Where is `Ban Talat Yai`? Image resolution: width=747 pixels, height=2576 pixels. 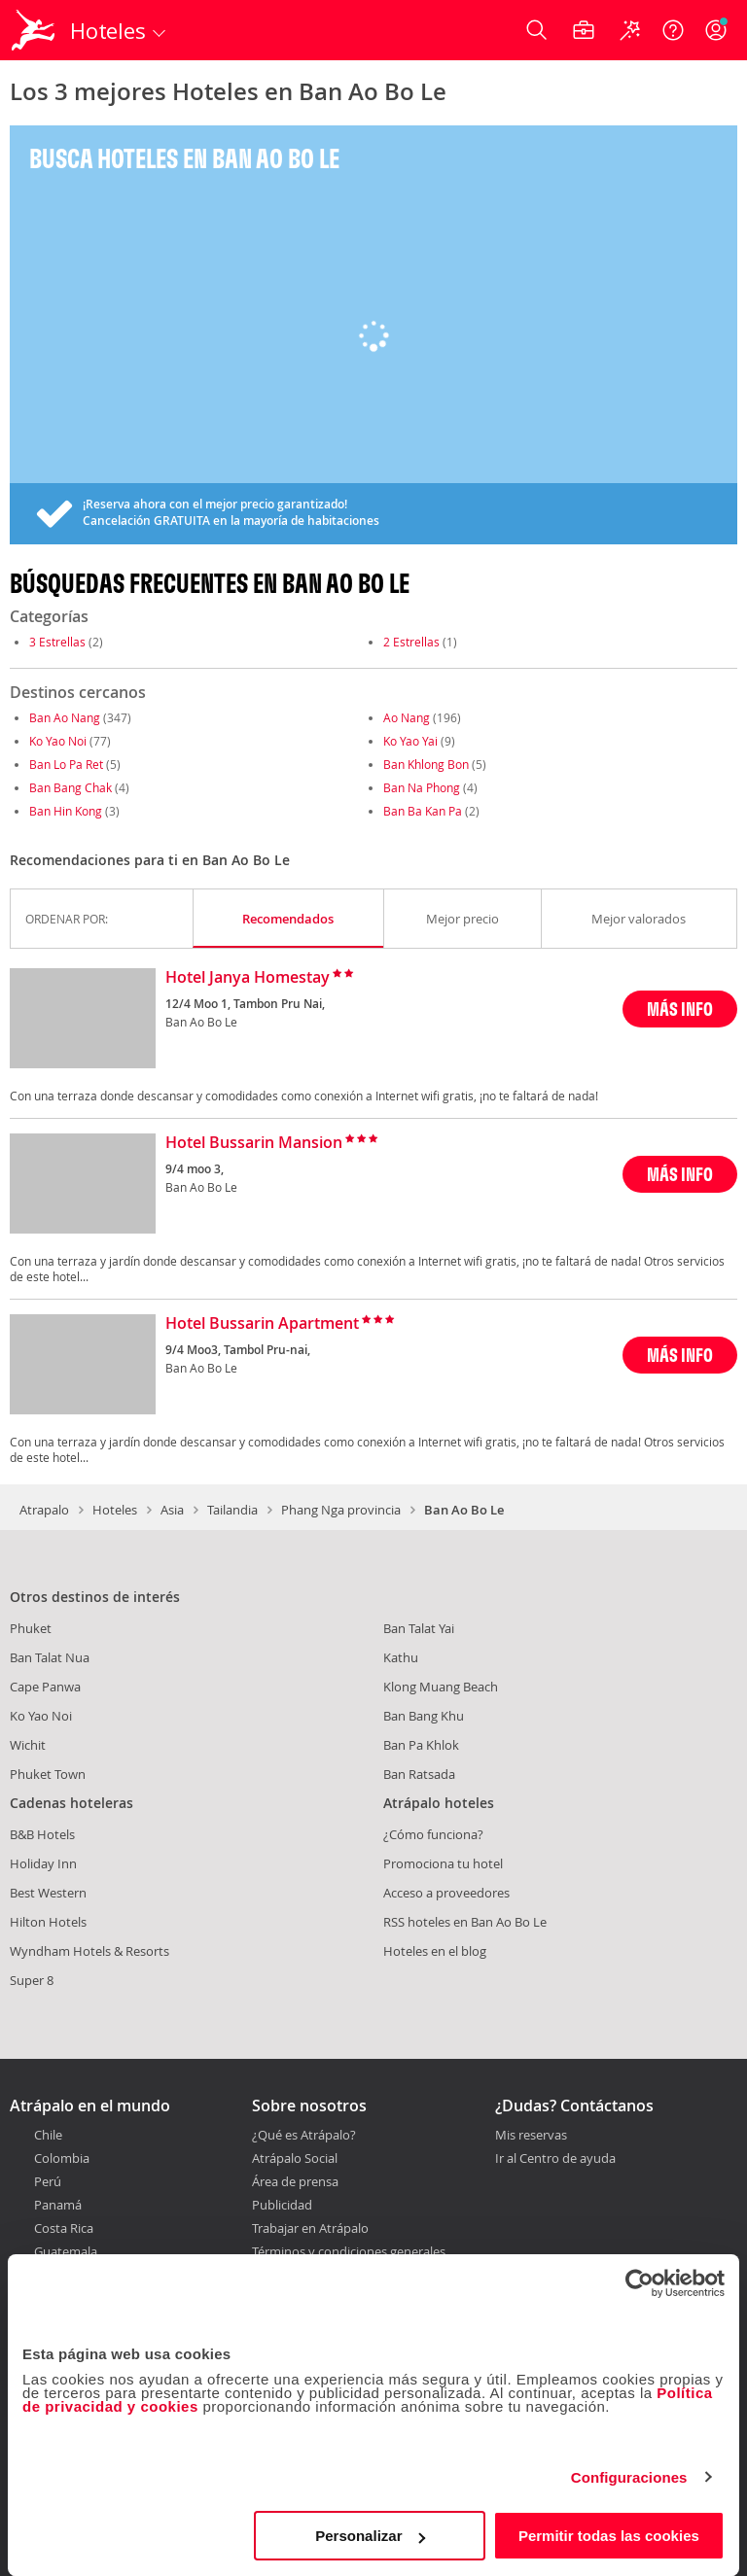 Ban Talat Yai is located at coordinates (418, 1628).